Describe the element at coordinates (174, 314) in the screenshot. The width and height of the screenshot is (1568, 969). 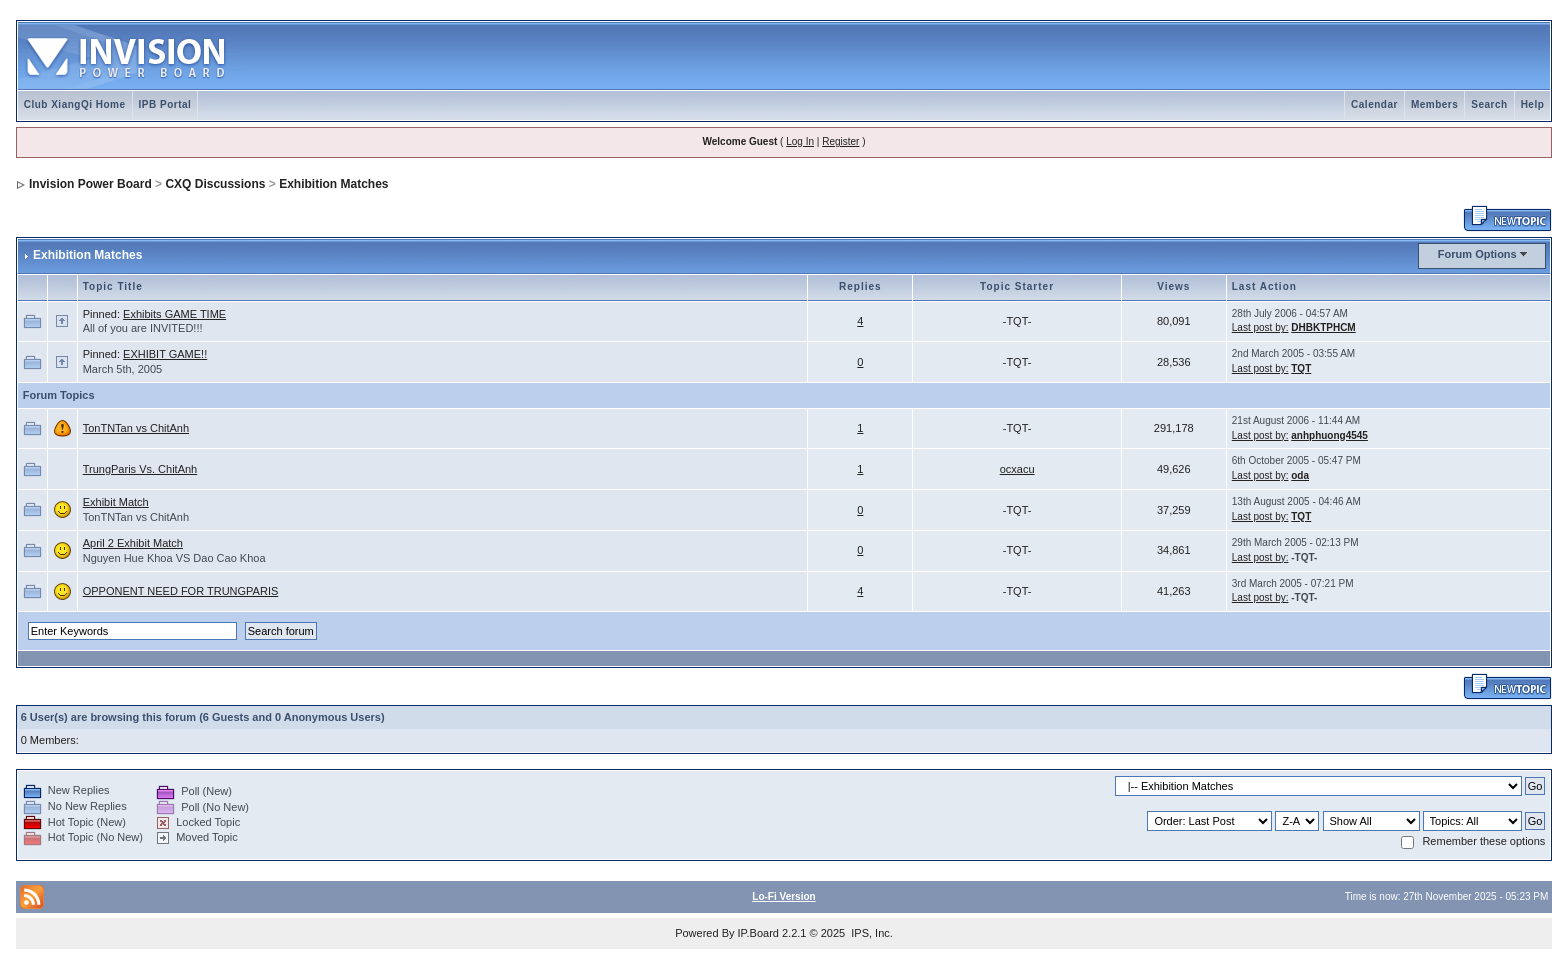
I see `Exhibits GAME TIME` at that location.